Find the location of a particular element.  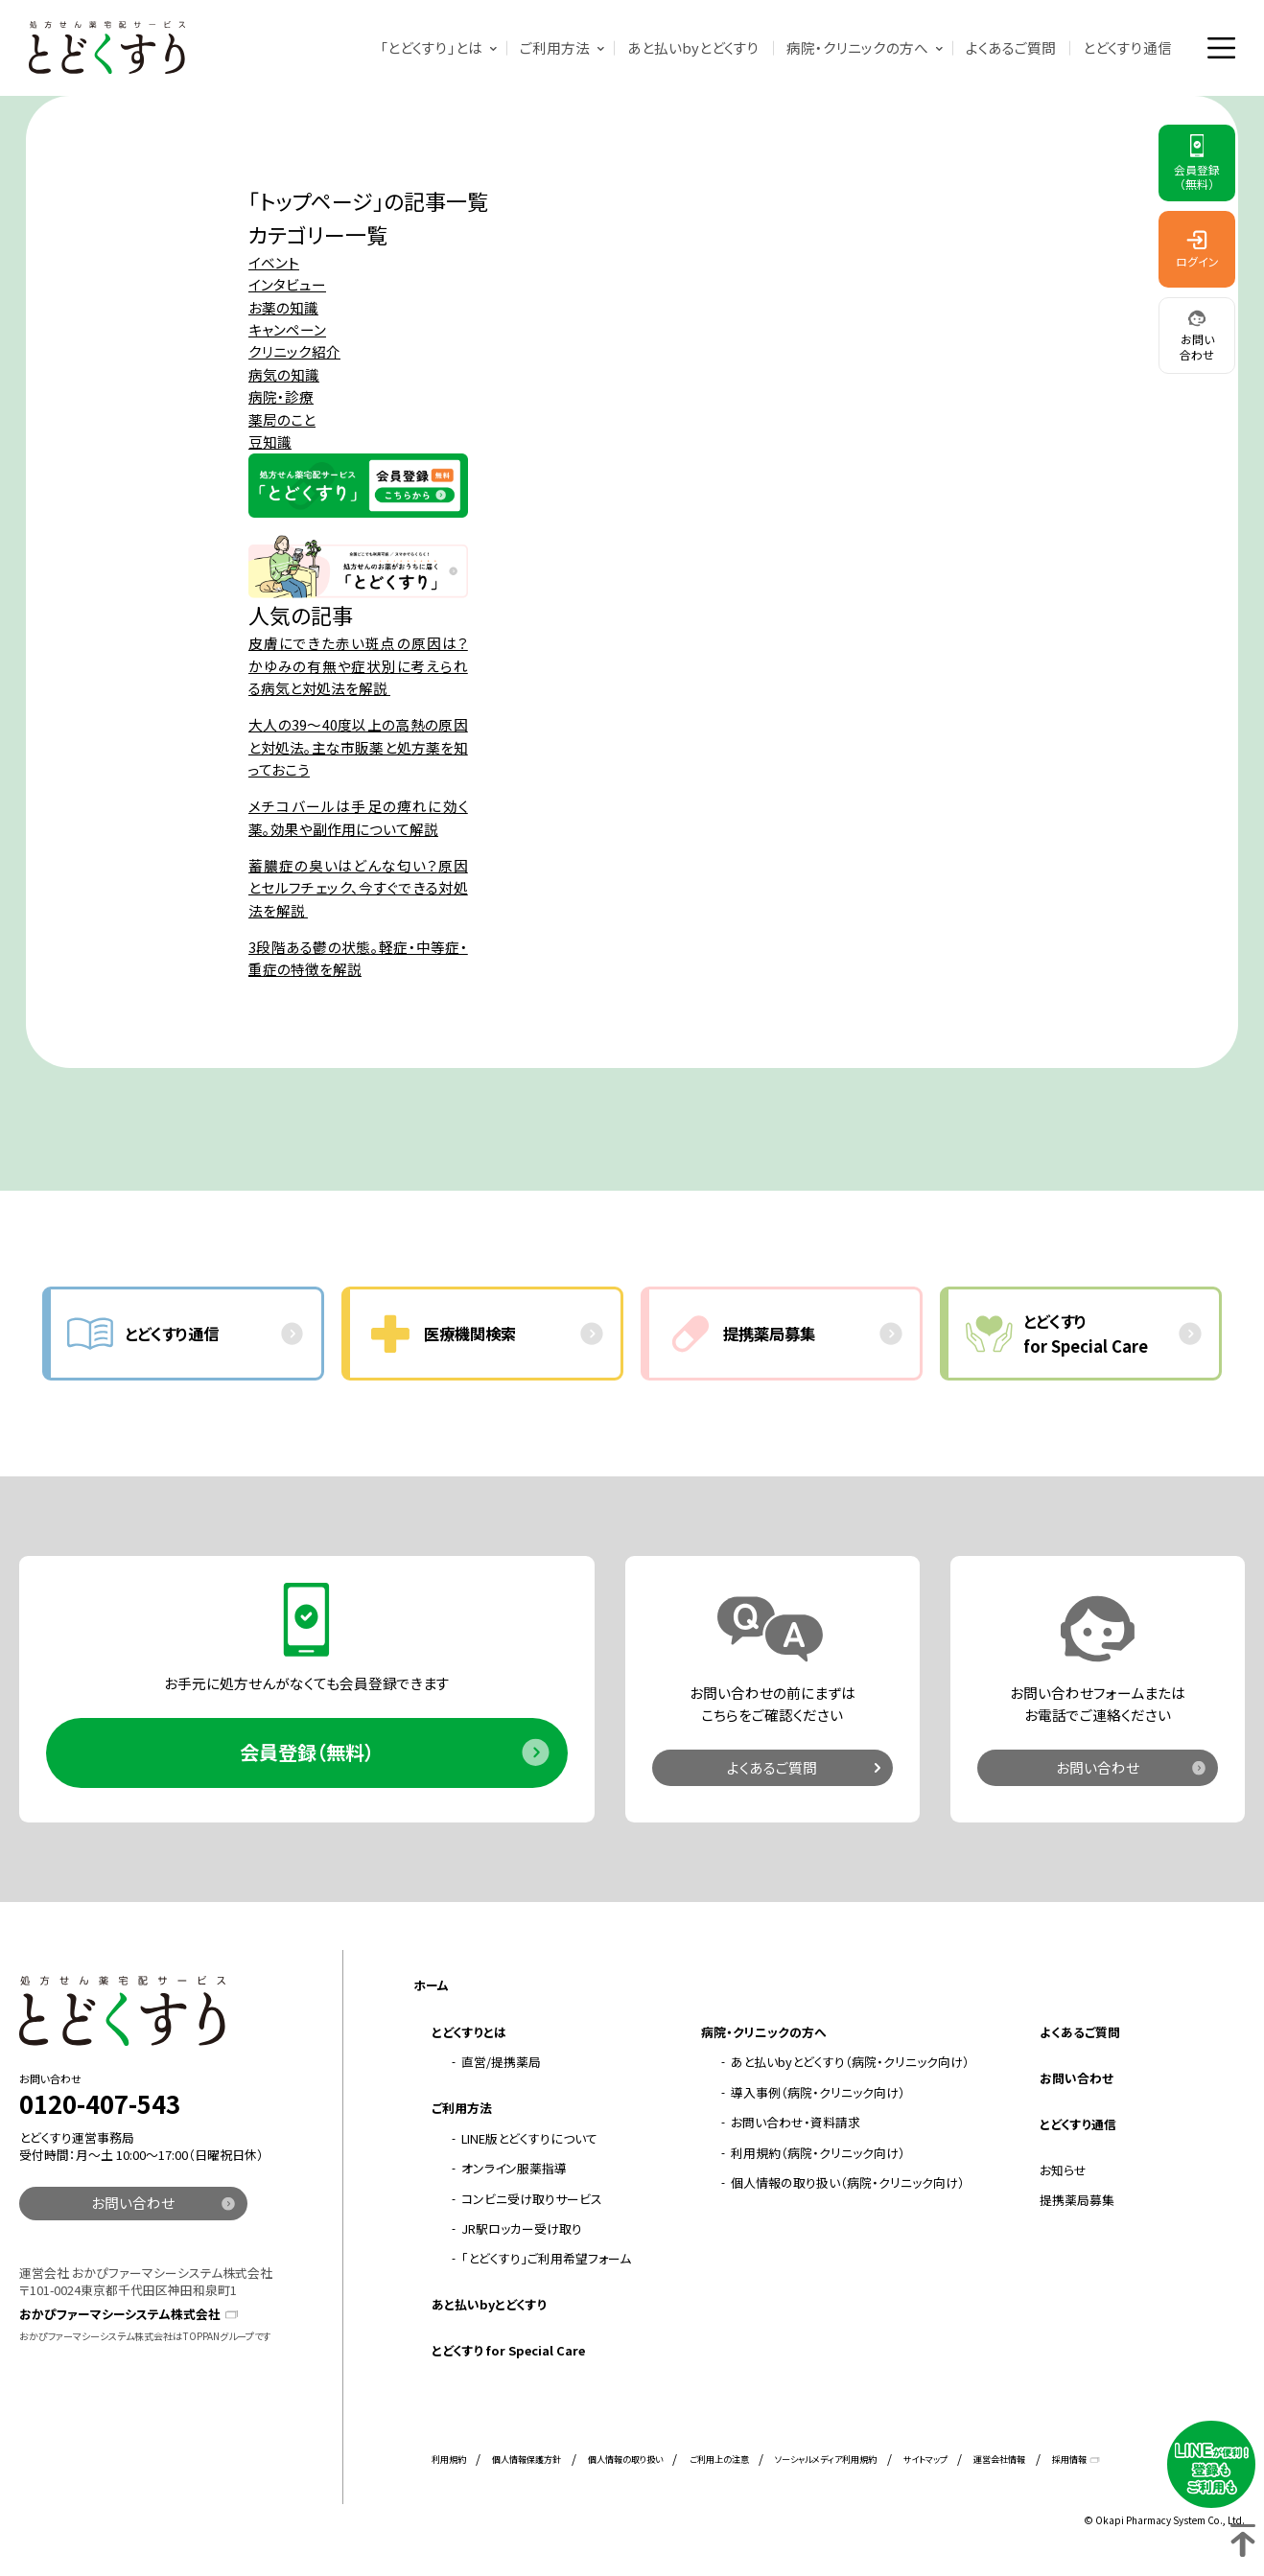

病気の知識 is located at coordinates (283, 374).